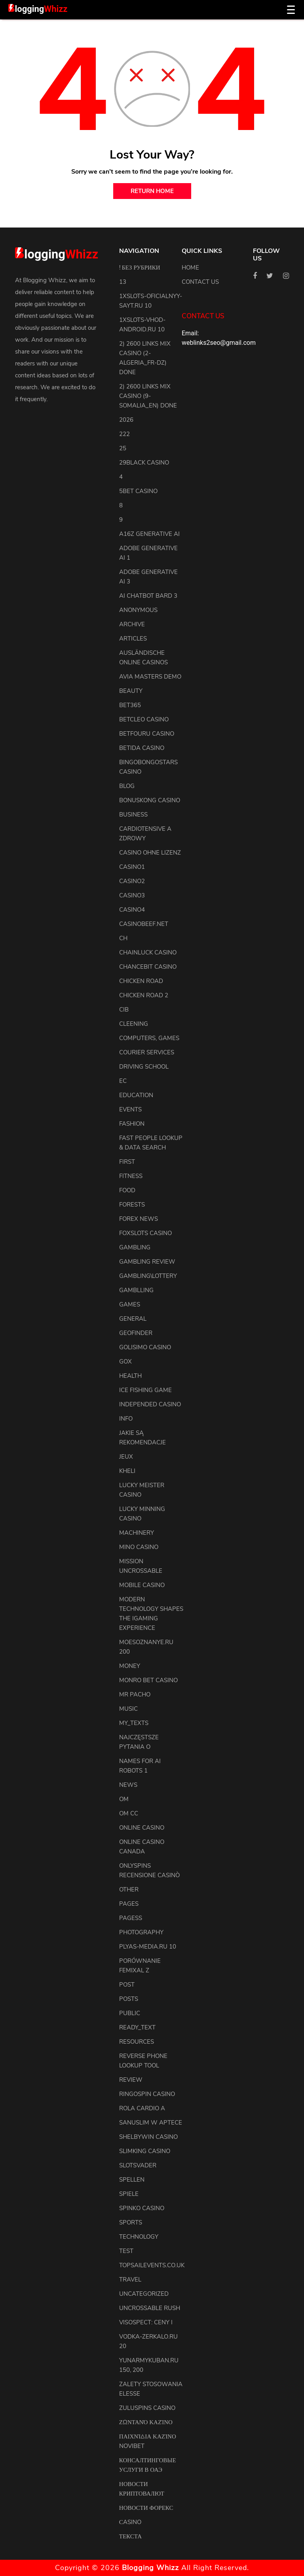  What do you see at coordinates (144, 719) in the screenshot?
I see `Betcleo Casino` at bounding box center [144, 719].